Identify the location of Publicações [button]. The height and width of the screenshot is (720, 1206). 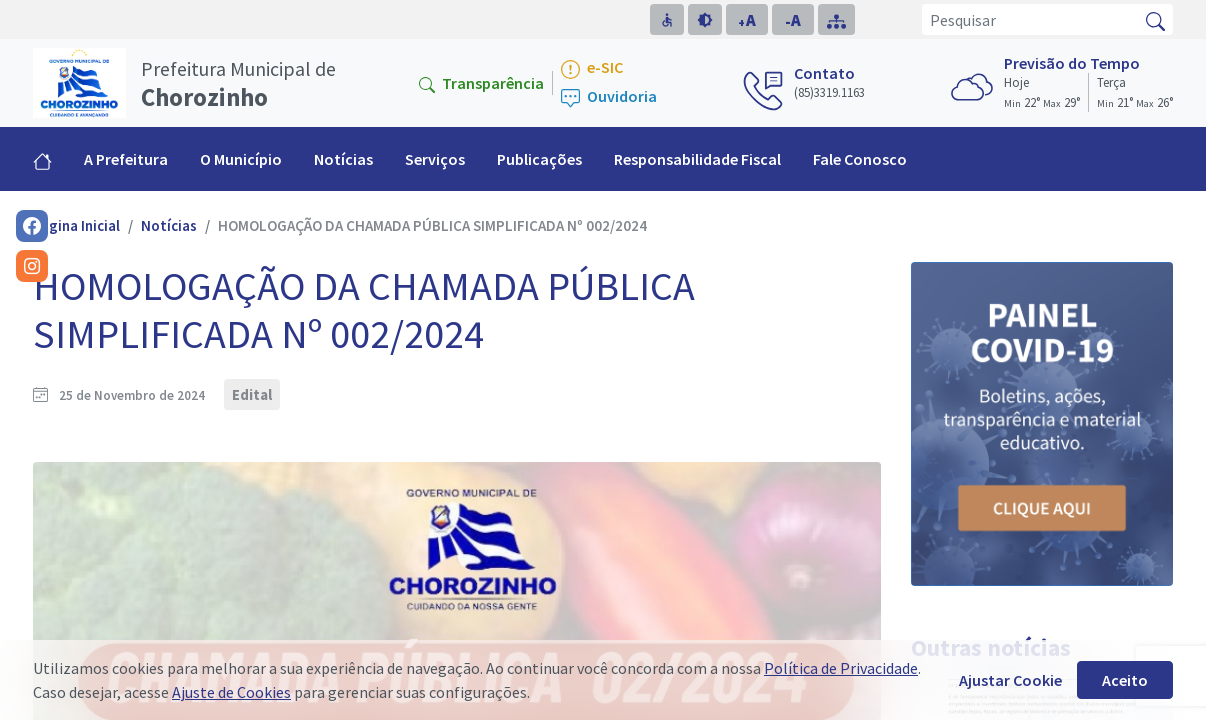
(539, 159).